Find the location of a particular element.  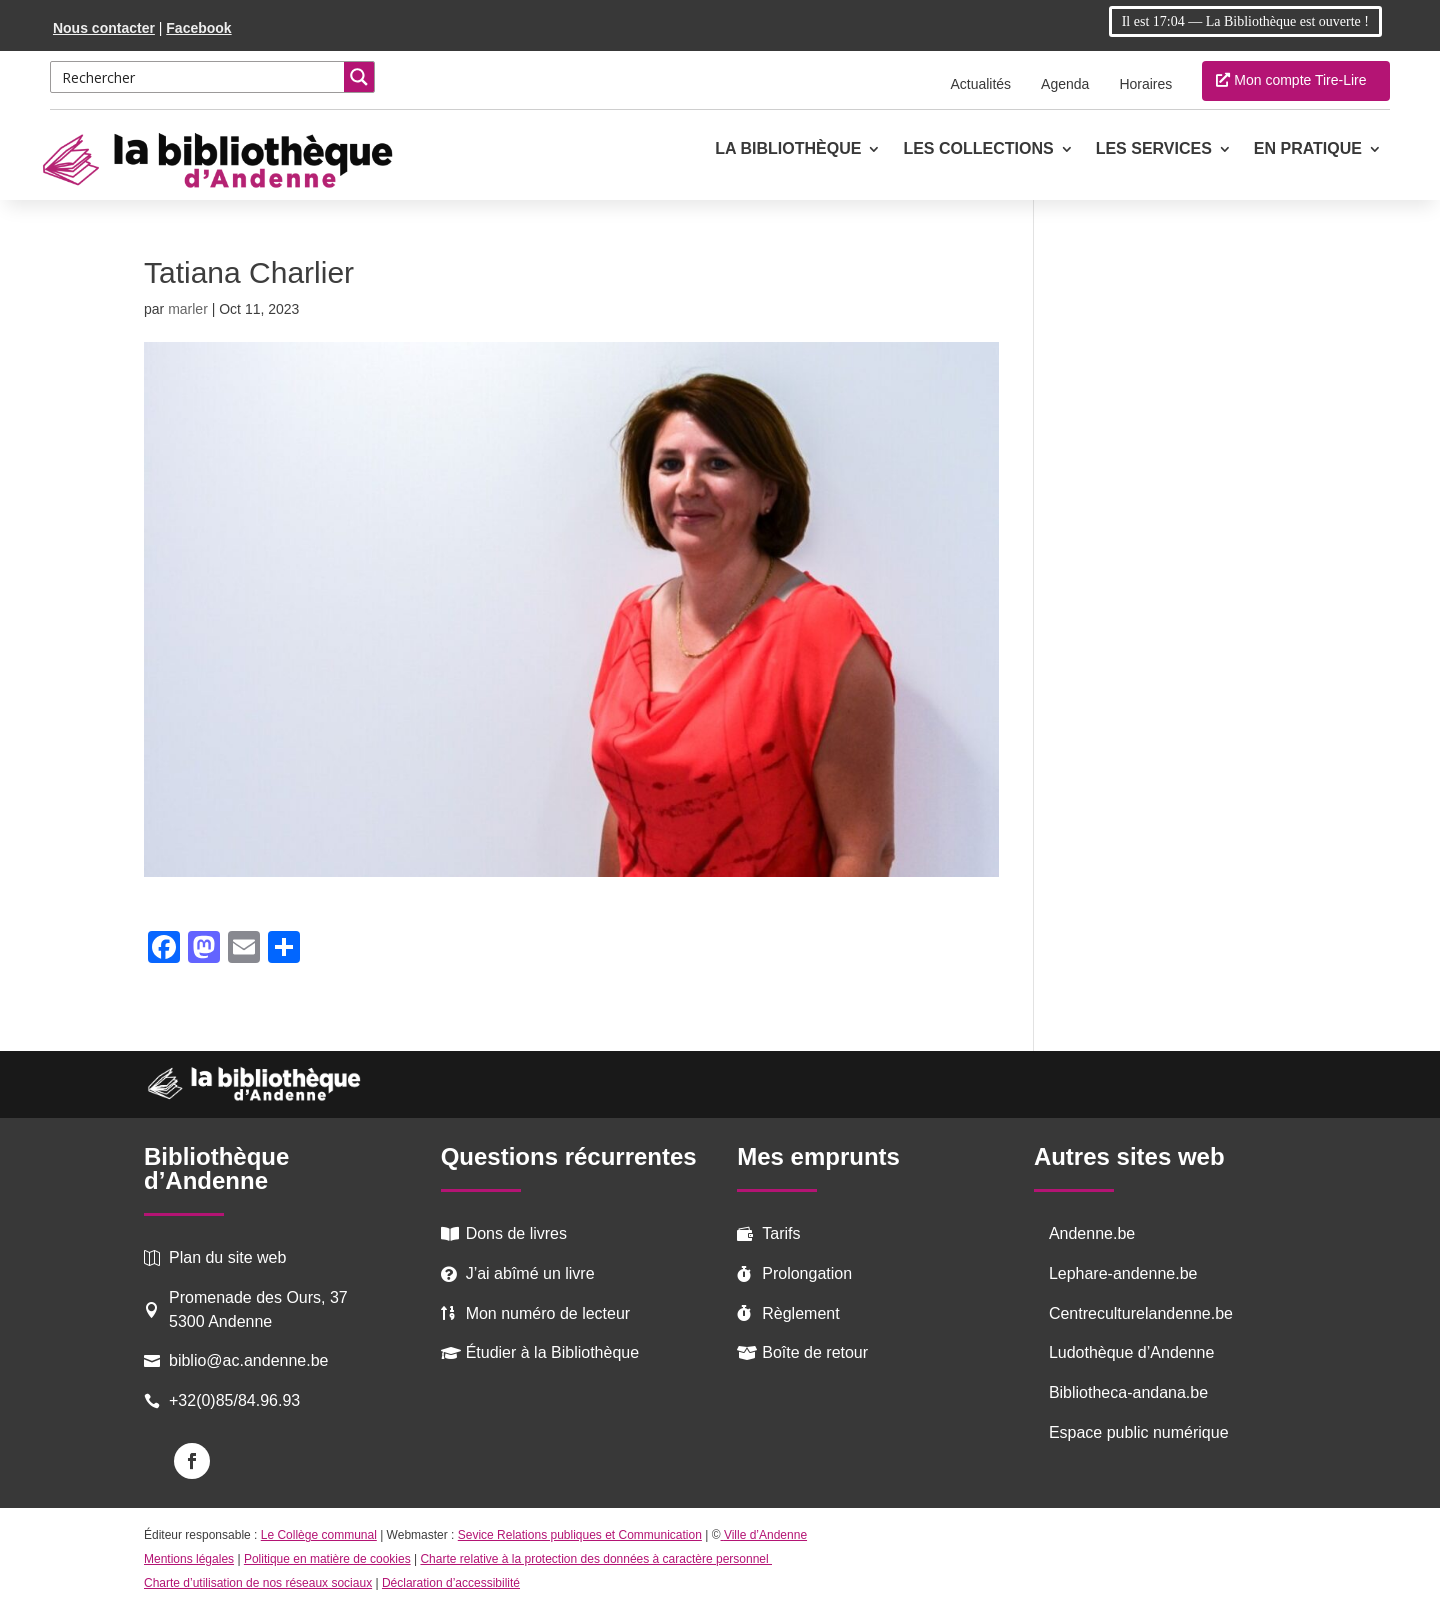

Charte relative à la protection des données à caractère personnel is located at coordinates (596, 1559).